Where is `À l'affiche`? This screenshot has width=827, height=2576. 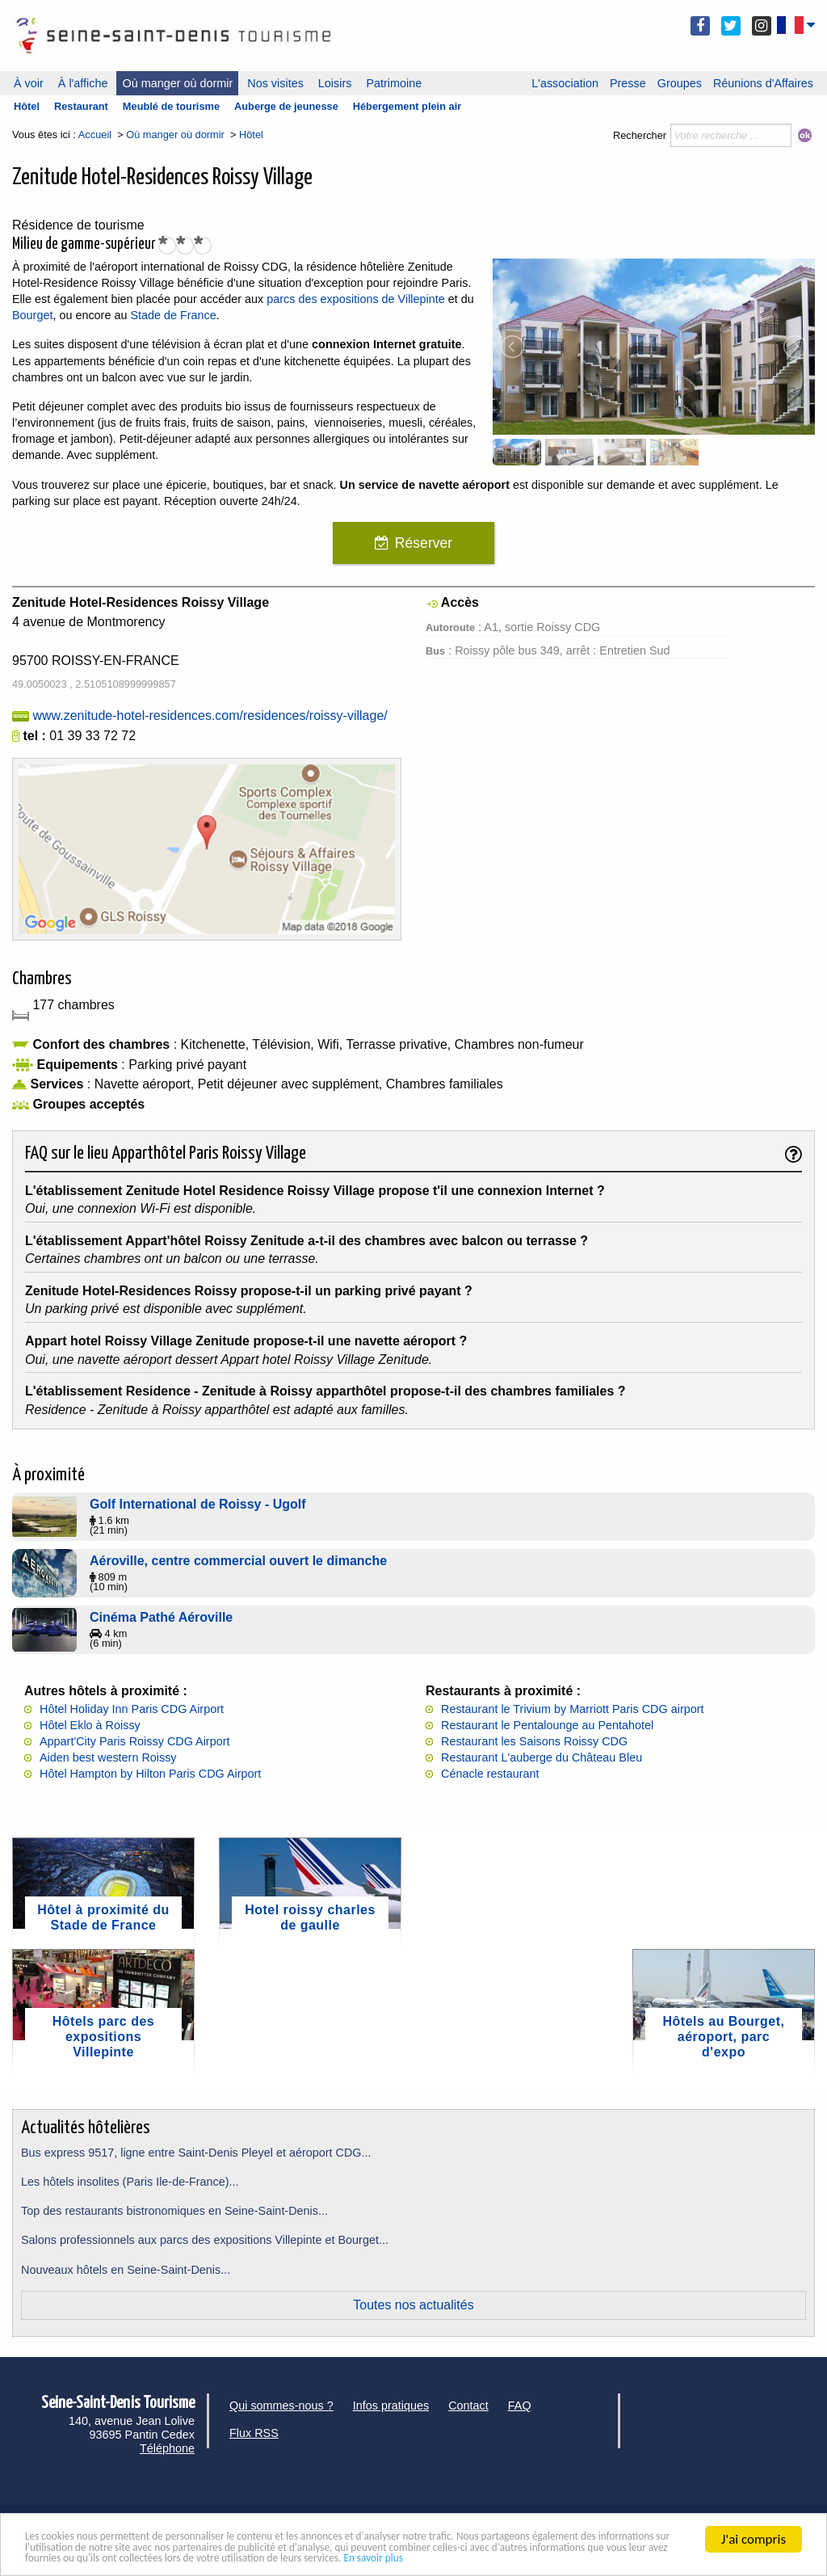
À l'affiche is located at coordinates (83, 83).